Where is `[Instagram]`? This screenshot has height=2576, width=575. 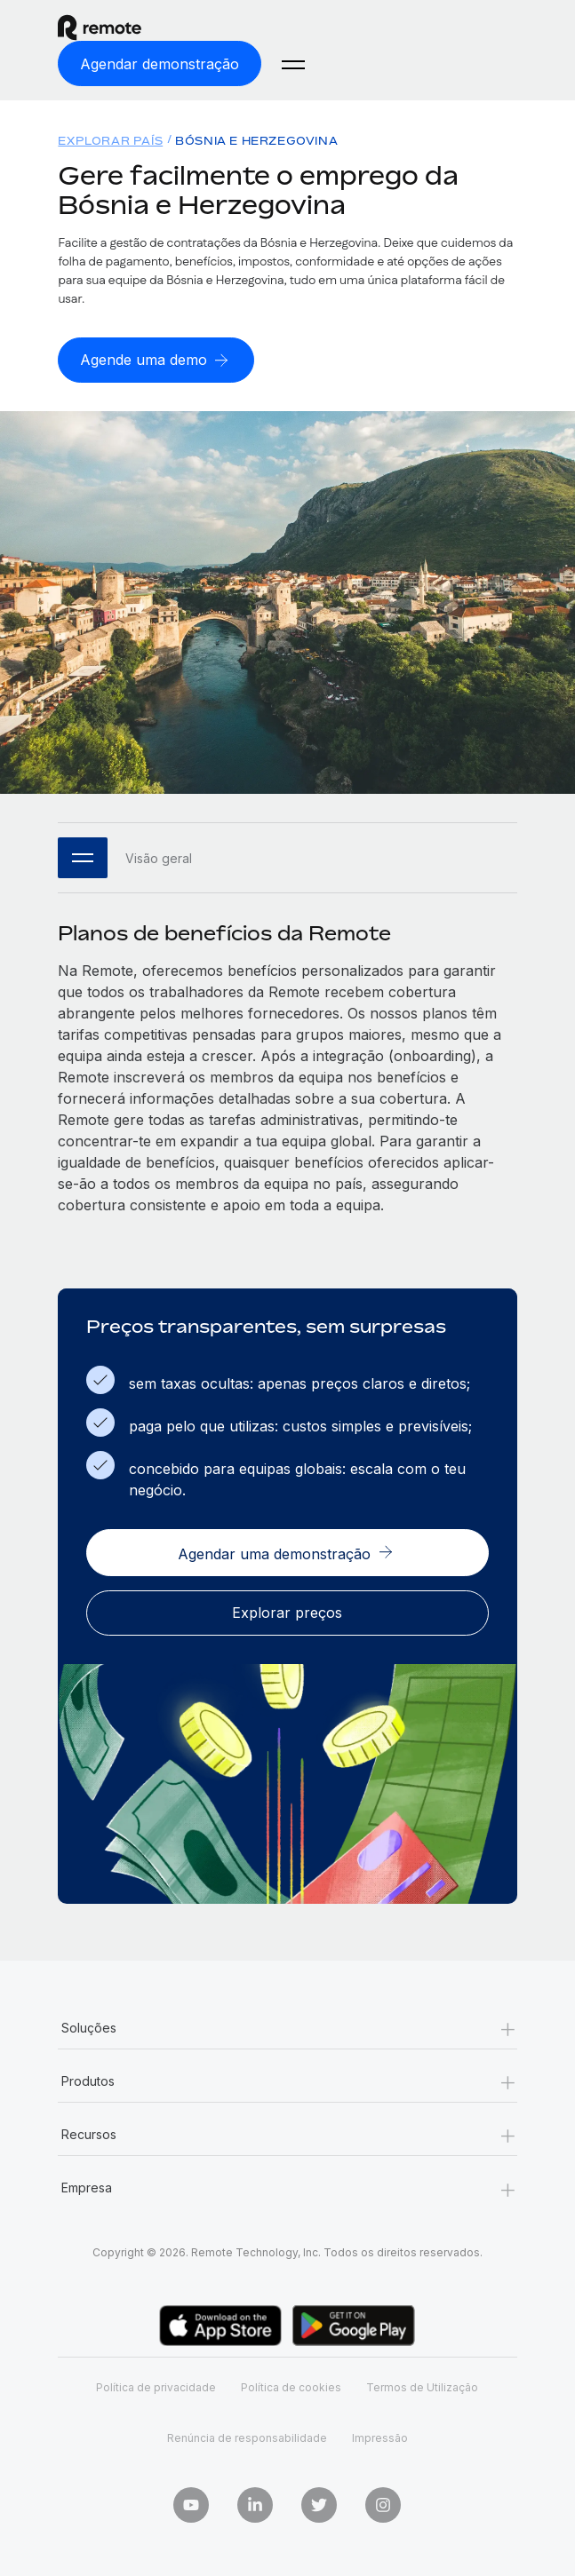 [Instagram] is located at coordinates (383, 2505).